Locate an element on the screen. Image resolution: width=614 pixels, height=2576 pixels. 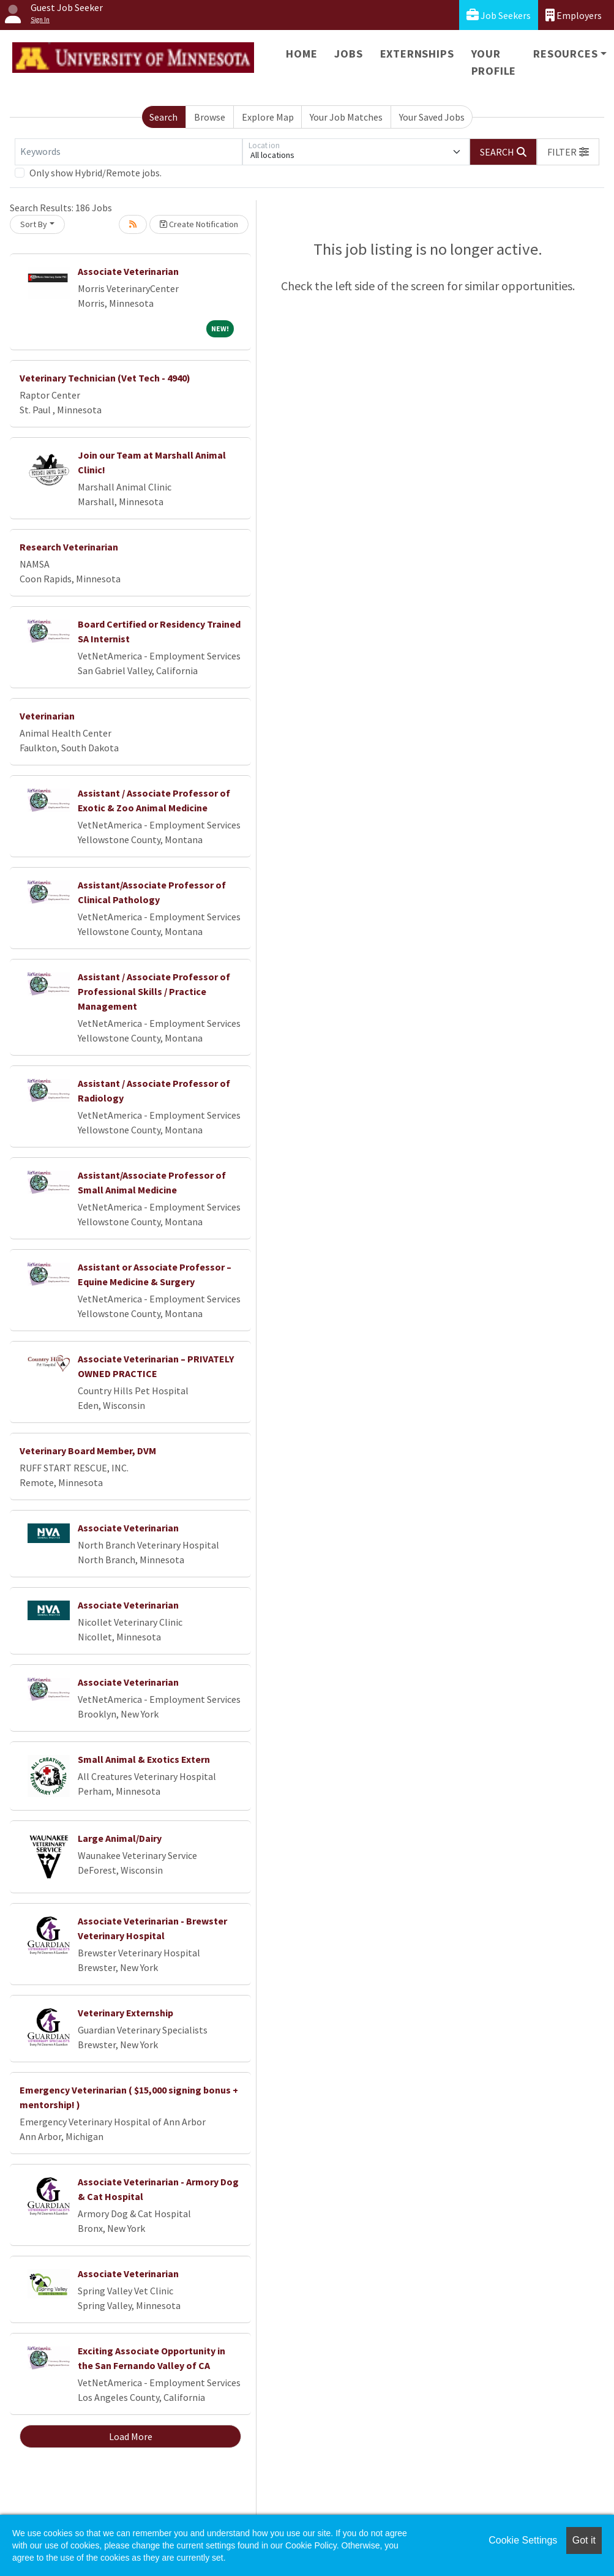
Your Saved Jobs is located at coordinates (432, 117).